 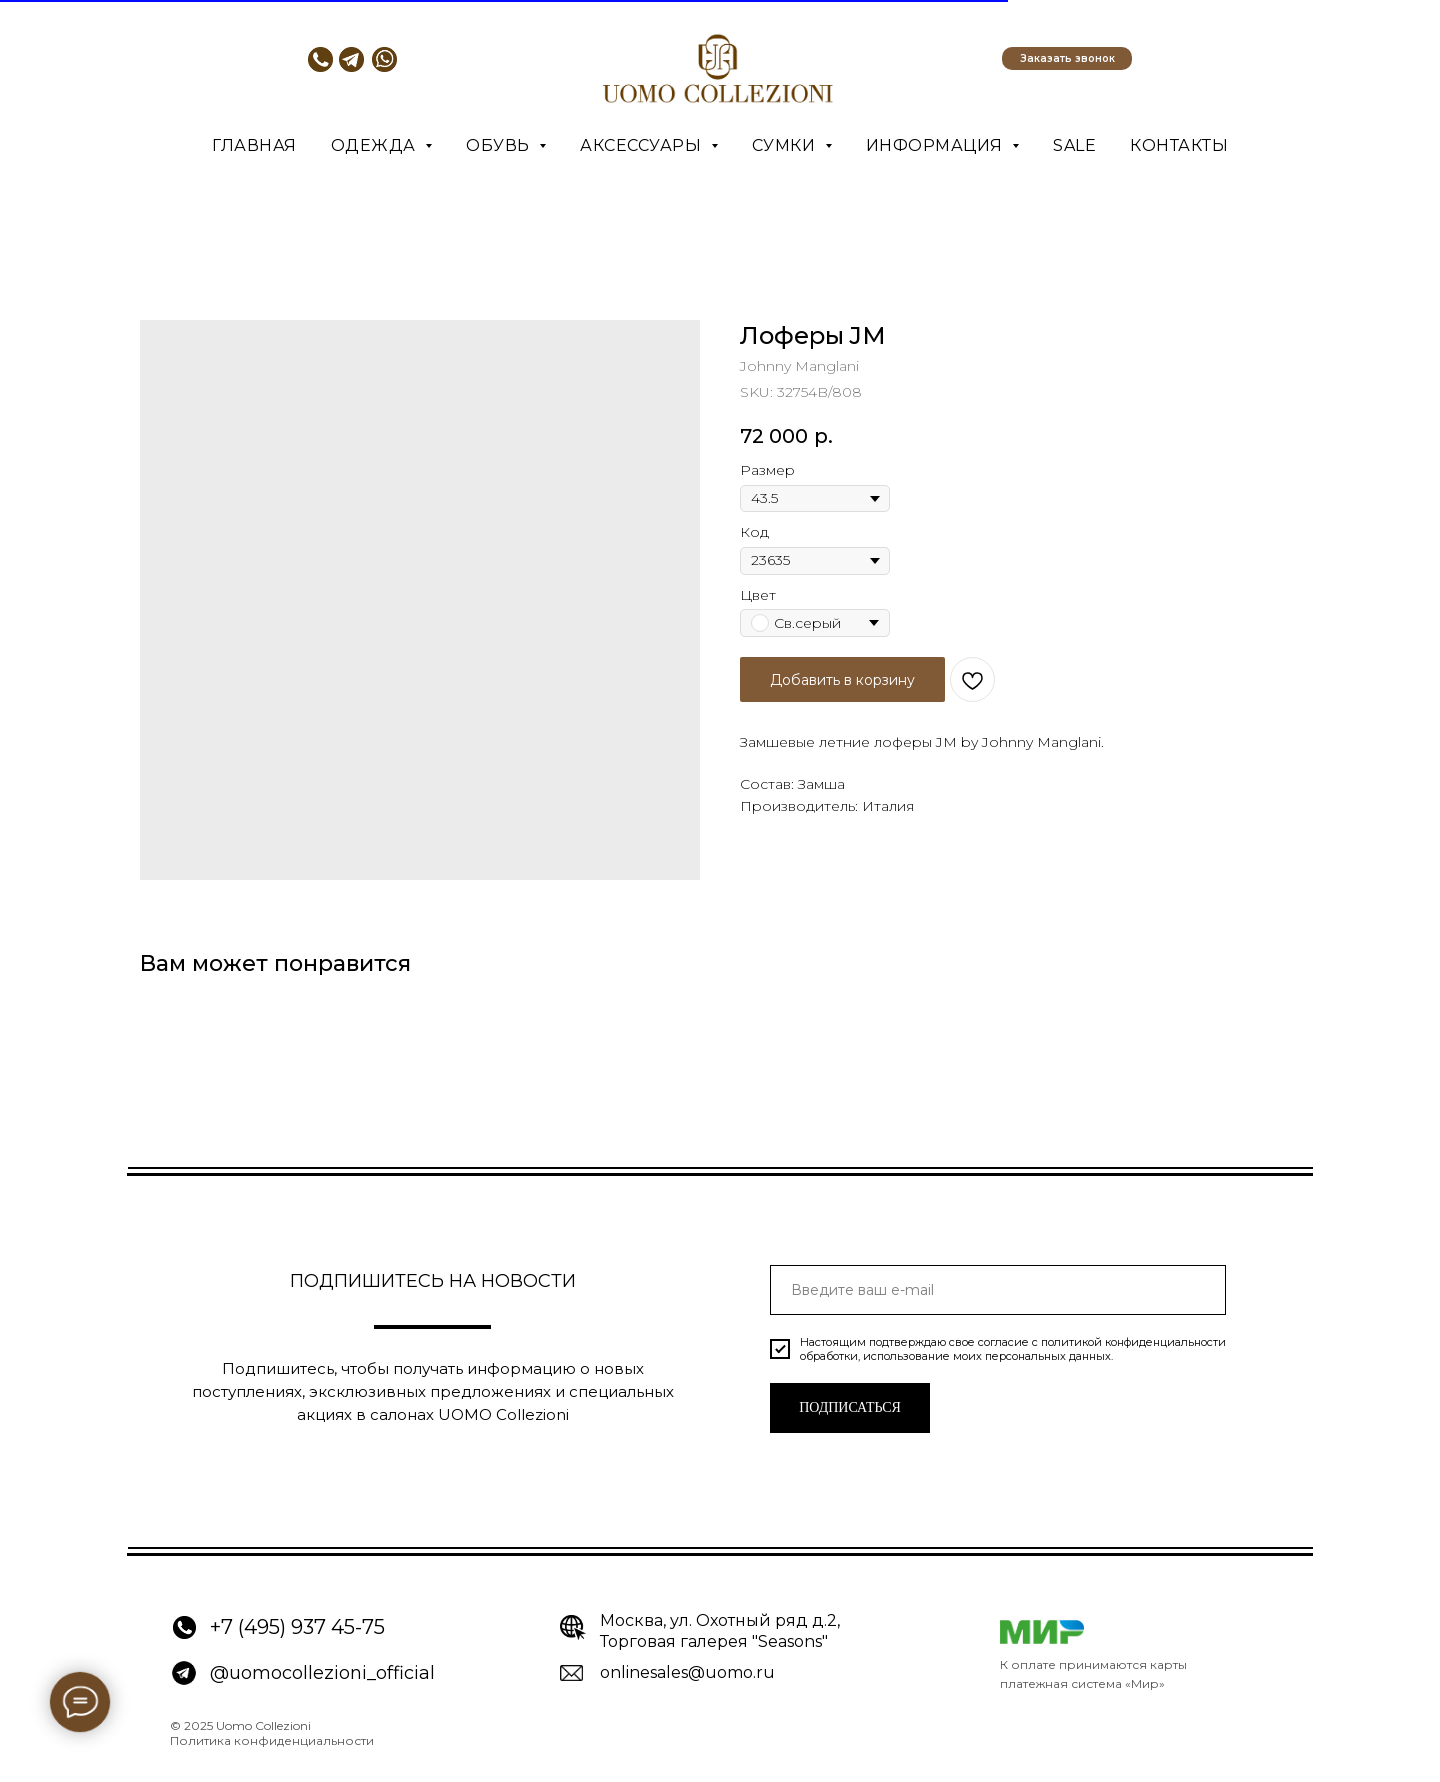 I want to click on Обувь [button], so click(x=500, y=145).